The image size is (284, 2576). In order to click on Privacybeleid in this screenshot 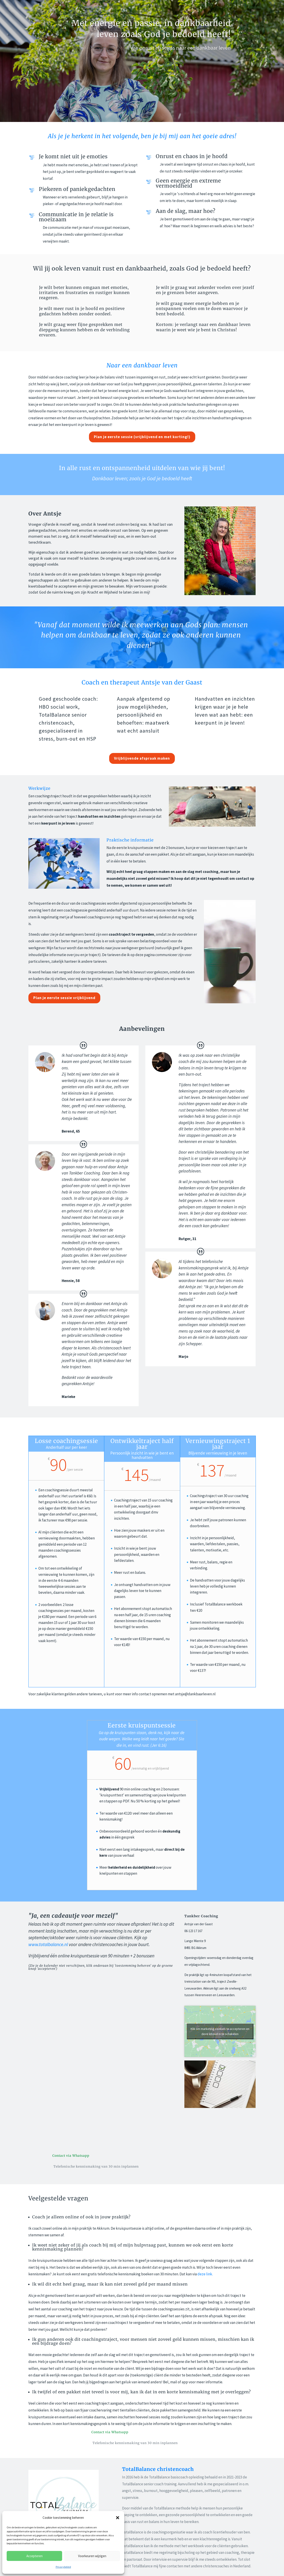, I will do `click(63, 2566)`.